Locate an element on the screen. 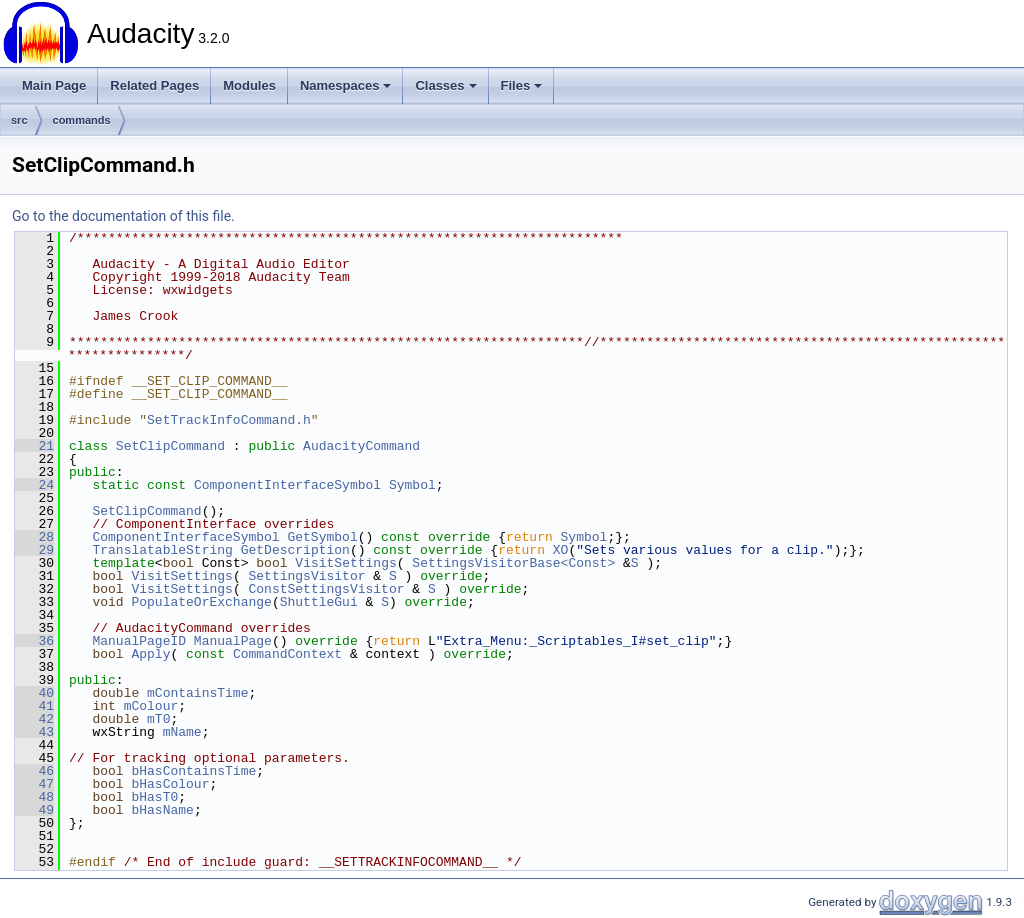  SettingsVisitorBase<Const> is located at coordinates (513, 563).